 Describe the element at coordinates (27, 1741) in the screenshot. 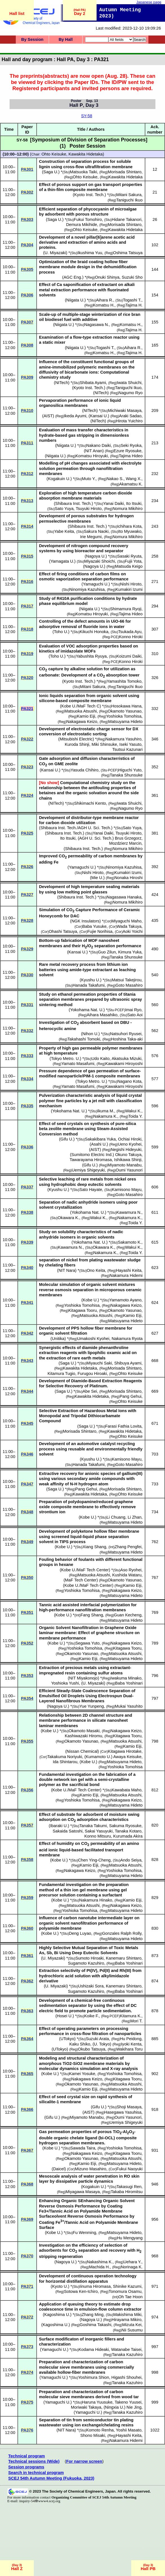

I see `PA355` at that location.